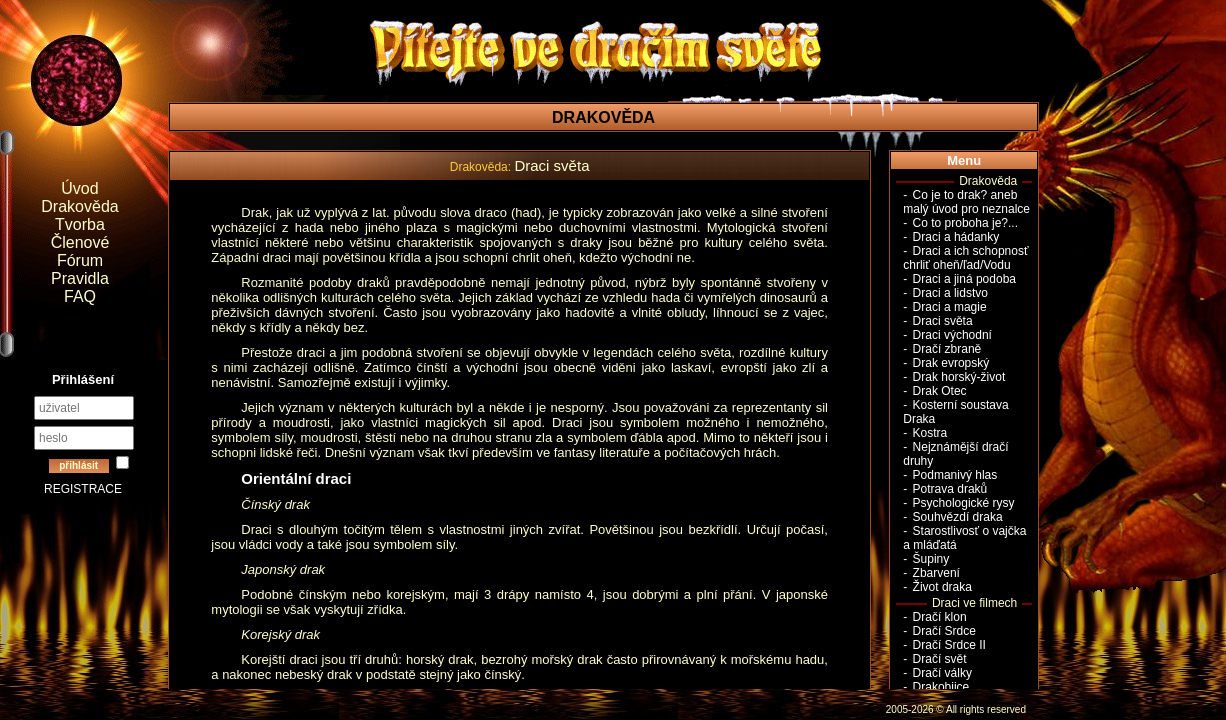 This screenshot has height=720, width=1226. Describe the element at coordinates (950, 307) in the screenshot. I see `Draci a magie` at that location.